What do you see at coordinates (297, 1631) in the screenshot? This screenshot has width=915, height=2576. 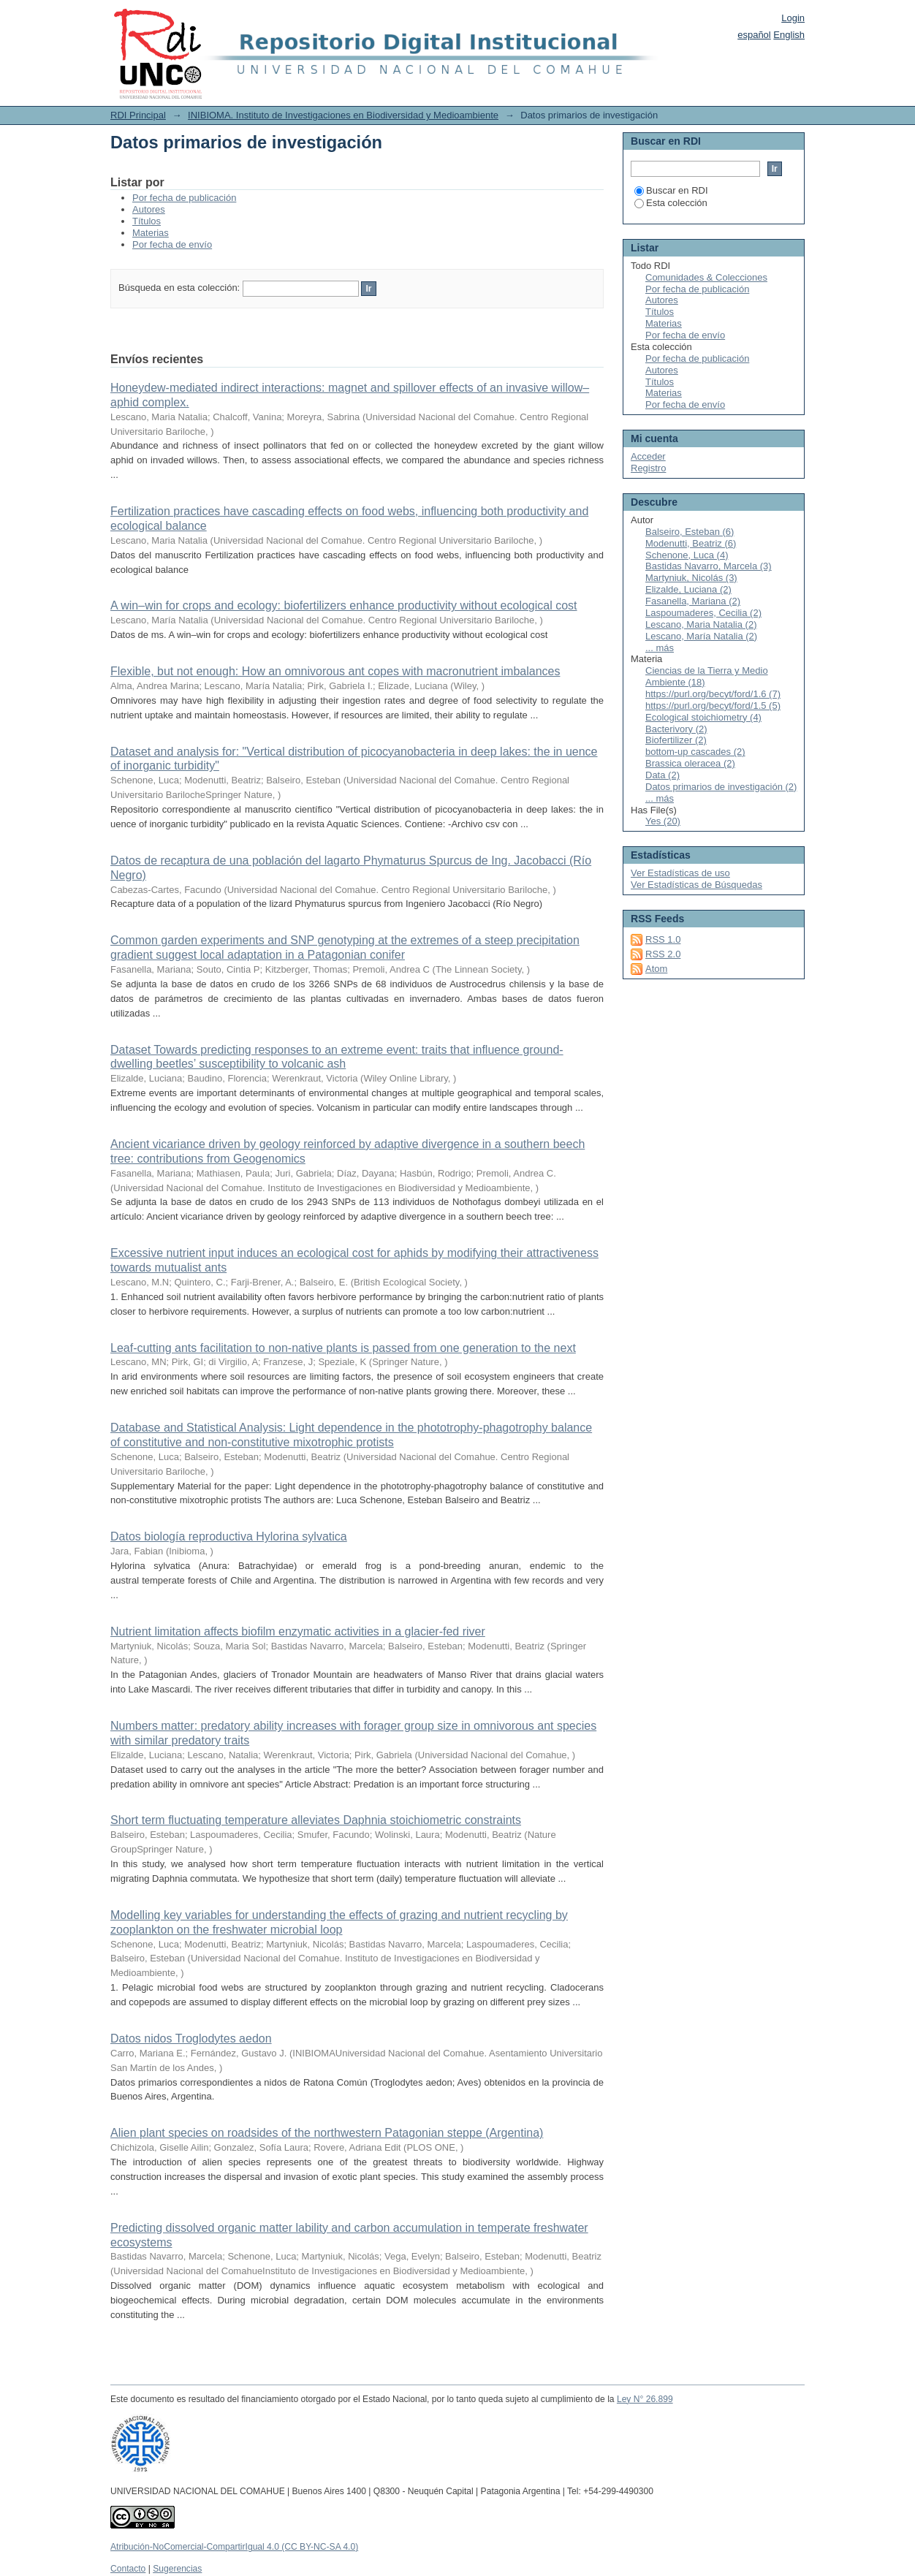 I see `Nutrient limitation affects biofilm enzymatic activities in a glacier-fed river` at bounding box center [297, 1631].